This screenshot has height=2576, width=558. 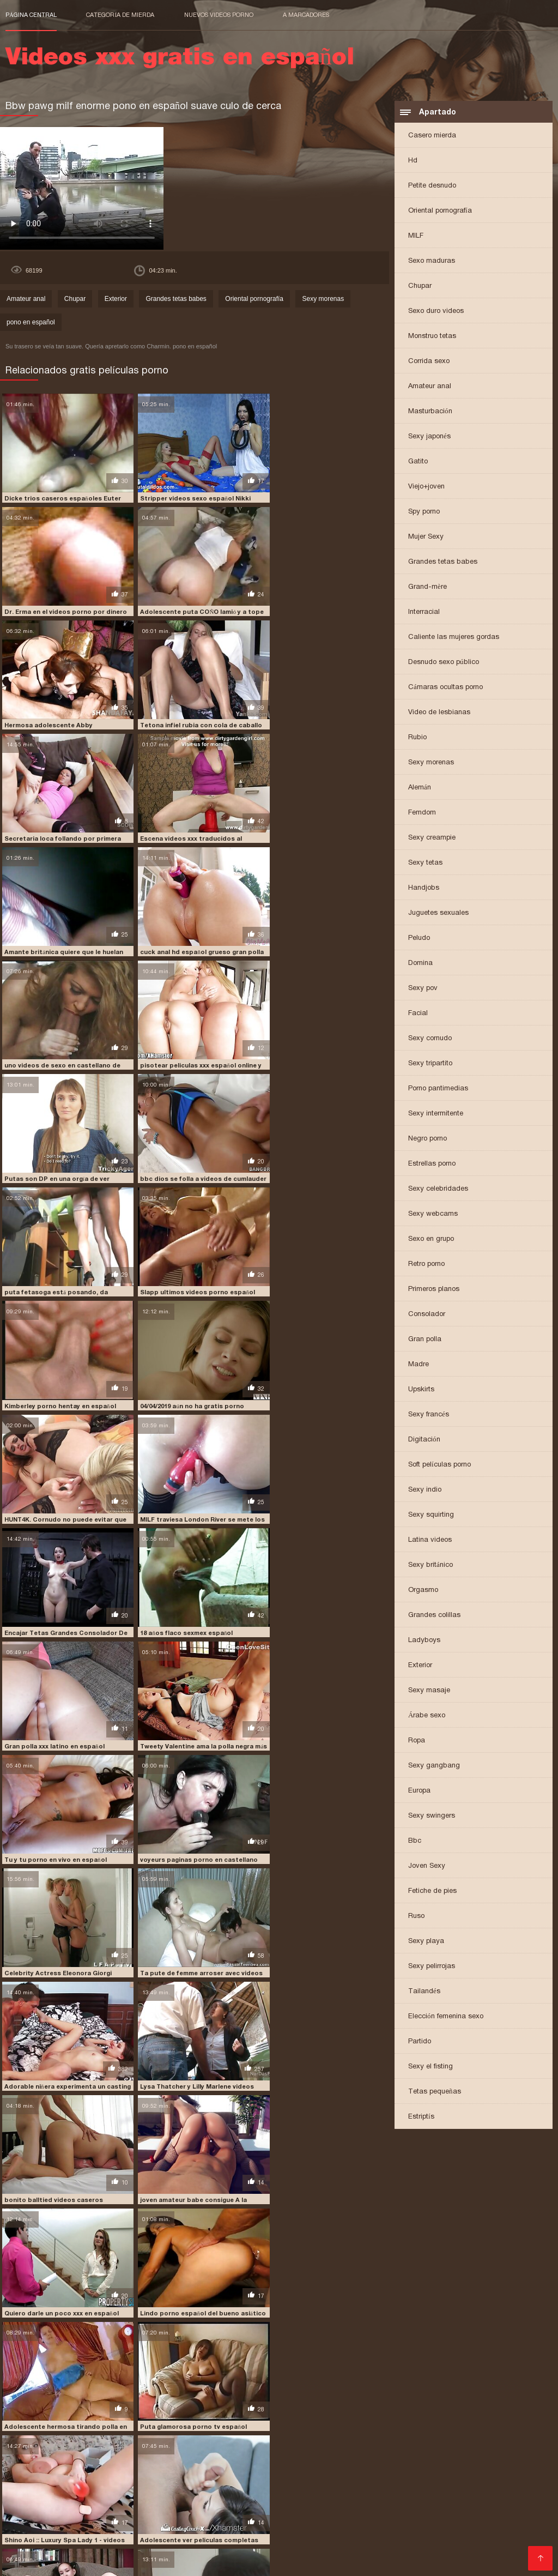 I want to click on Sexy webcams, so click(x=433, y=1213).